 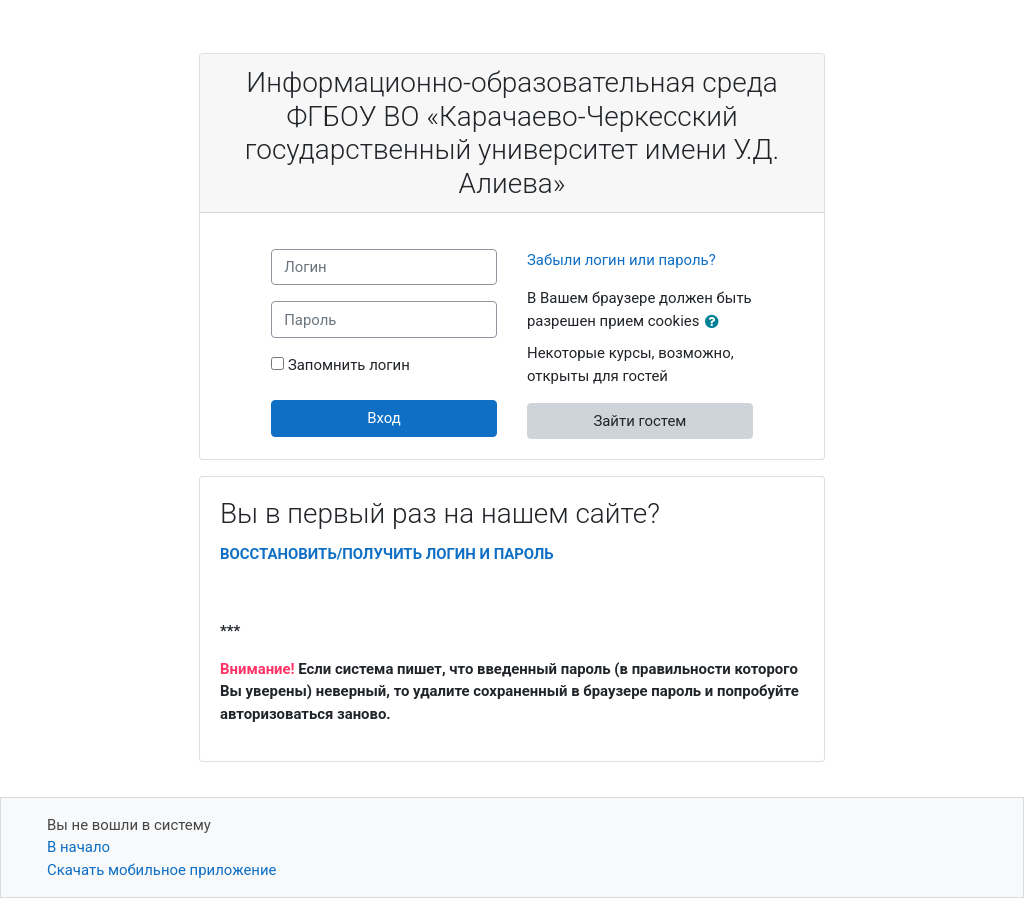 What do you see at coordinates (621, 260) in the screenshot?
I see `Забыли логин или пароль?` at bounding box center [621, 260].